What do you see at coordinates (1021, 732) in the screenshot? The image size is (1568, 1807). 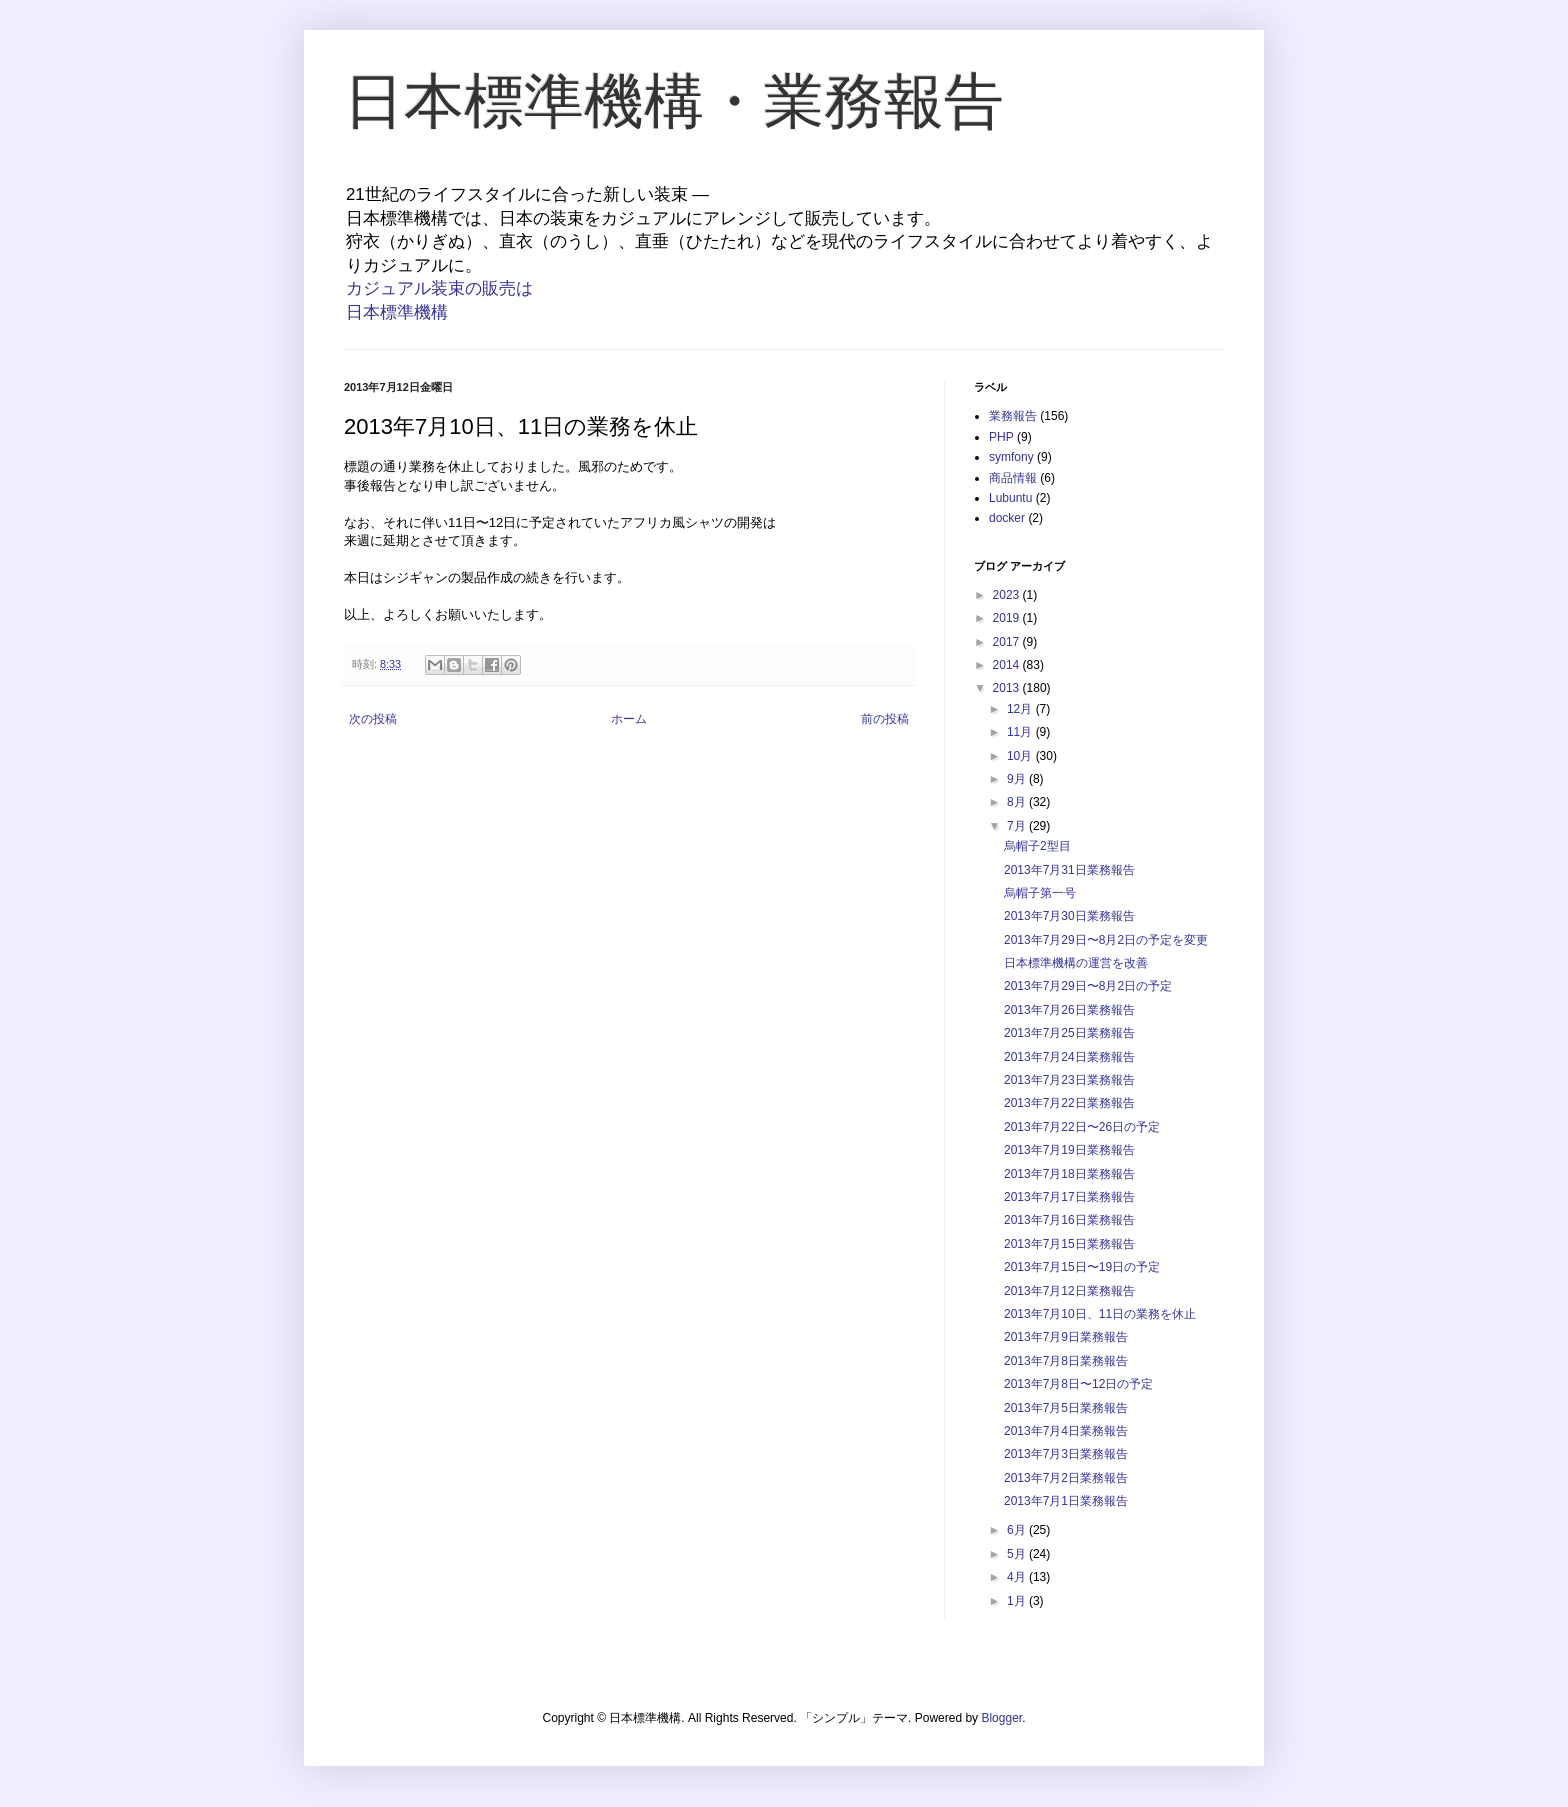 I see `11月` at bounding box center [1021, 732].